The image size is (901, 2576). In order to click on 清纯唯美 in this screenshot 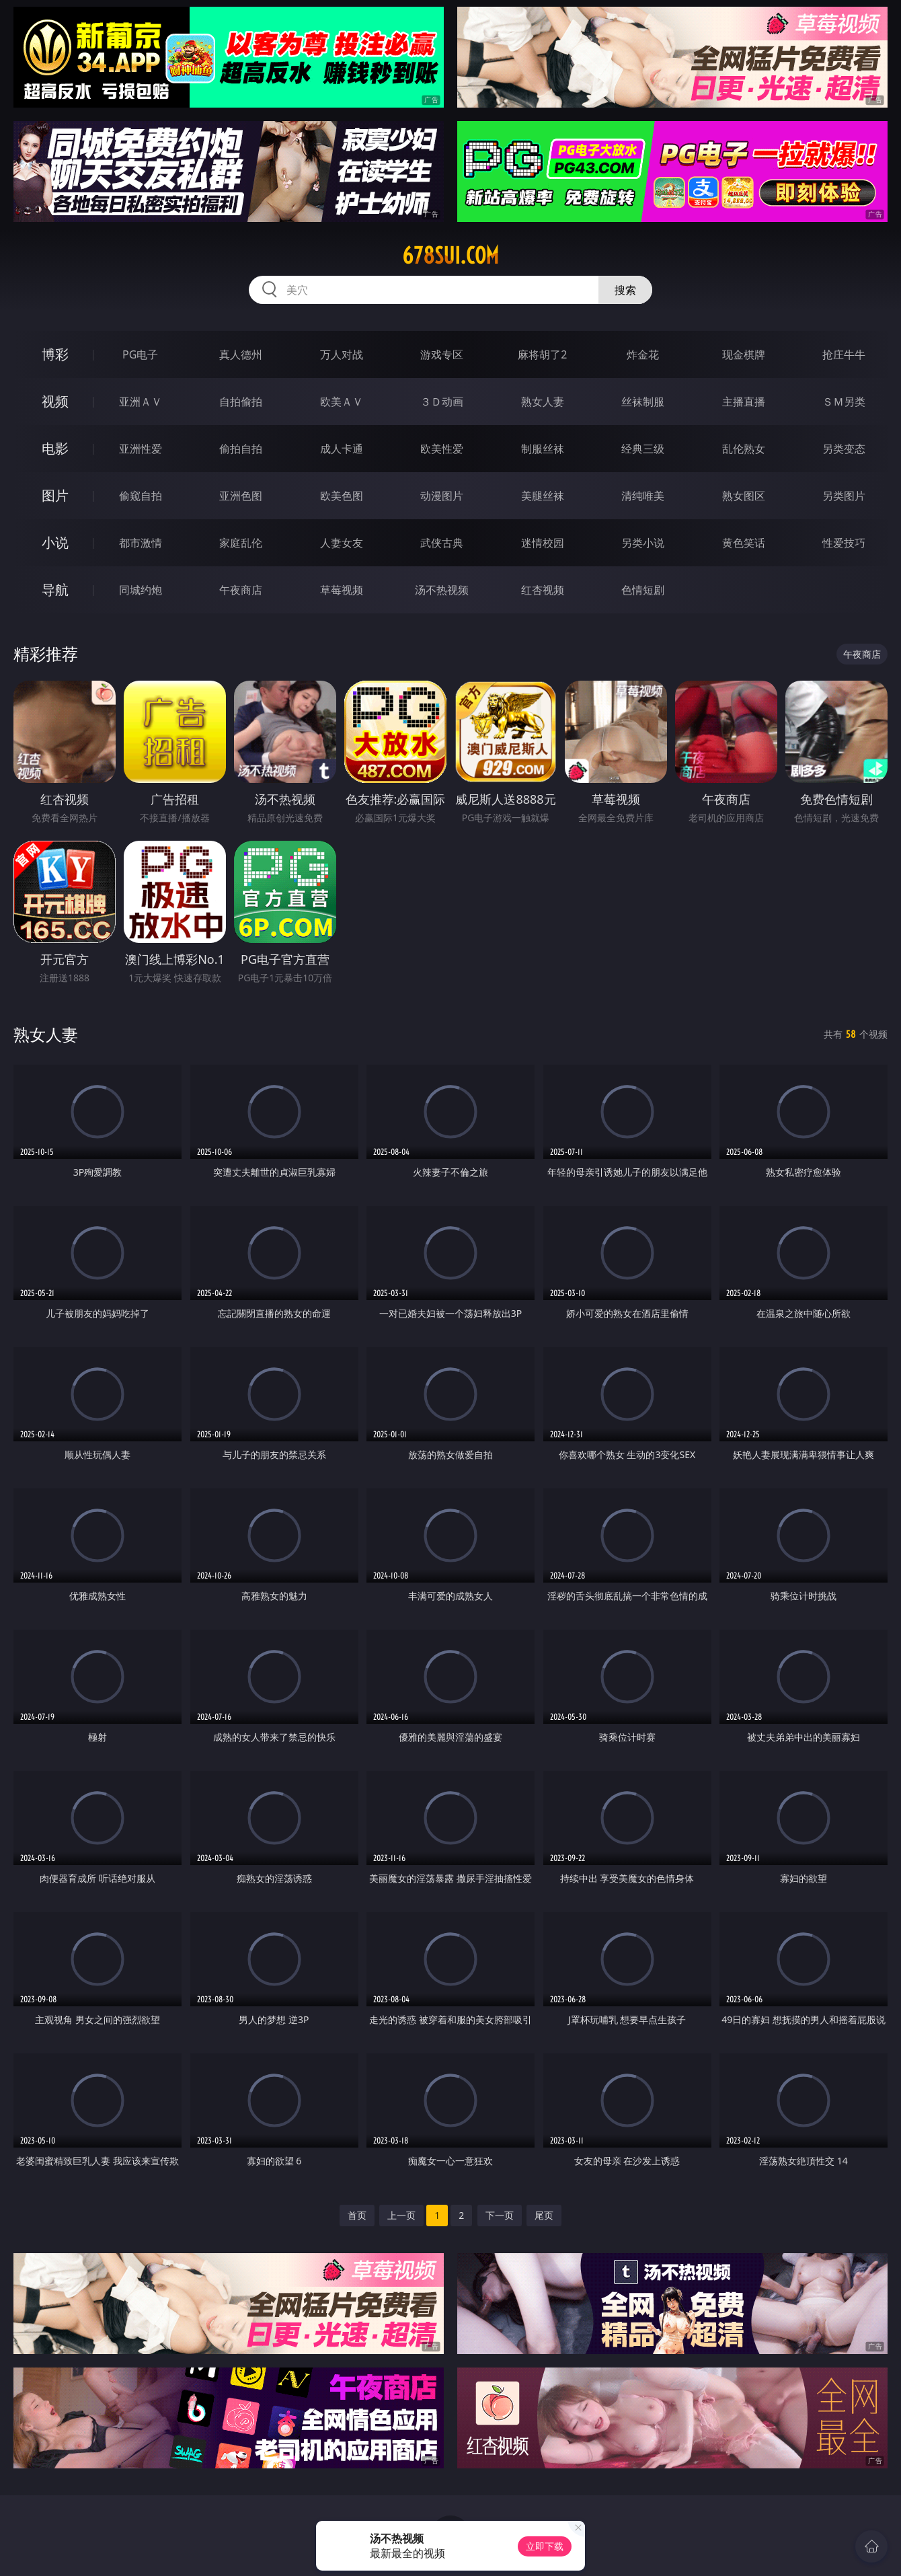, I will do `click(642, 495)`.